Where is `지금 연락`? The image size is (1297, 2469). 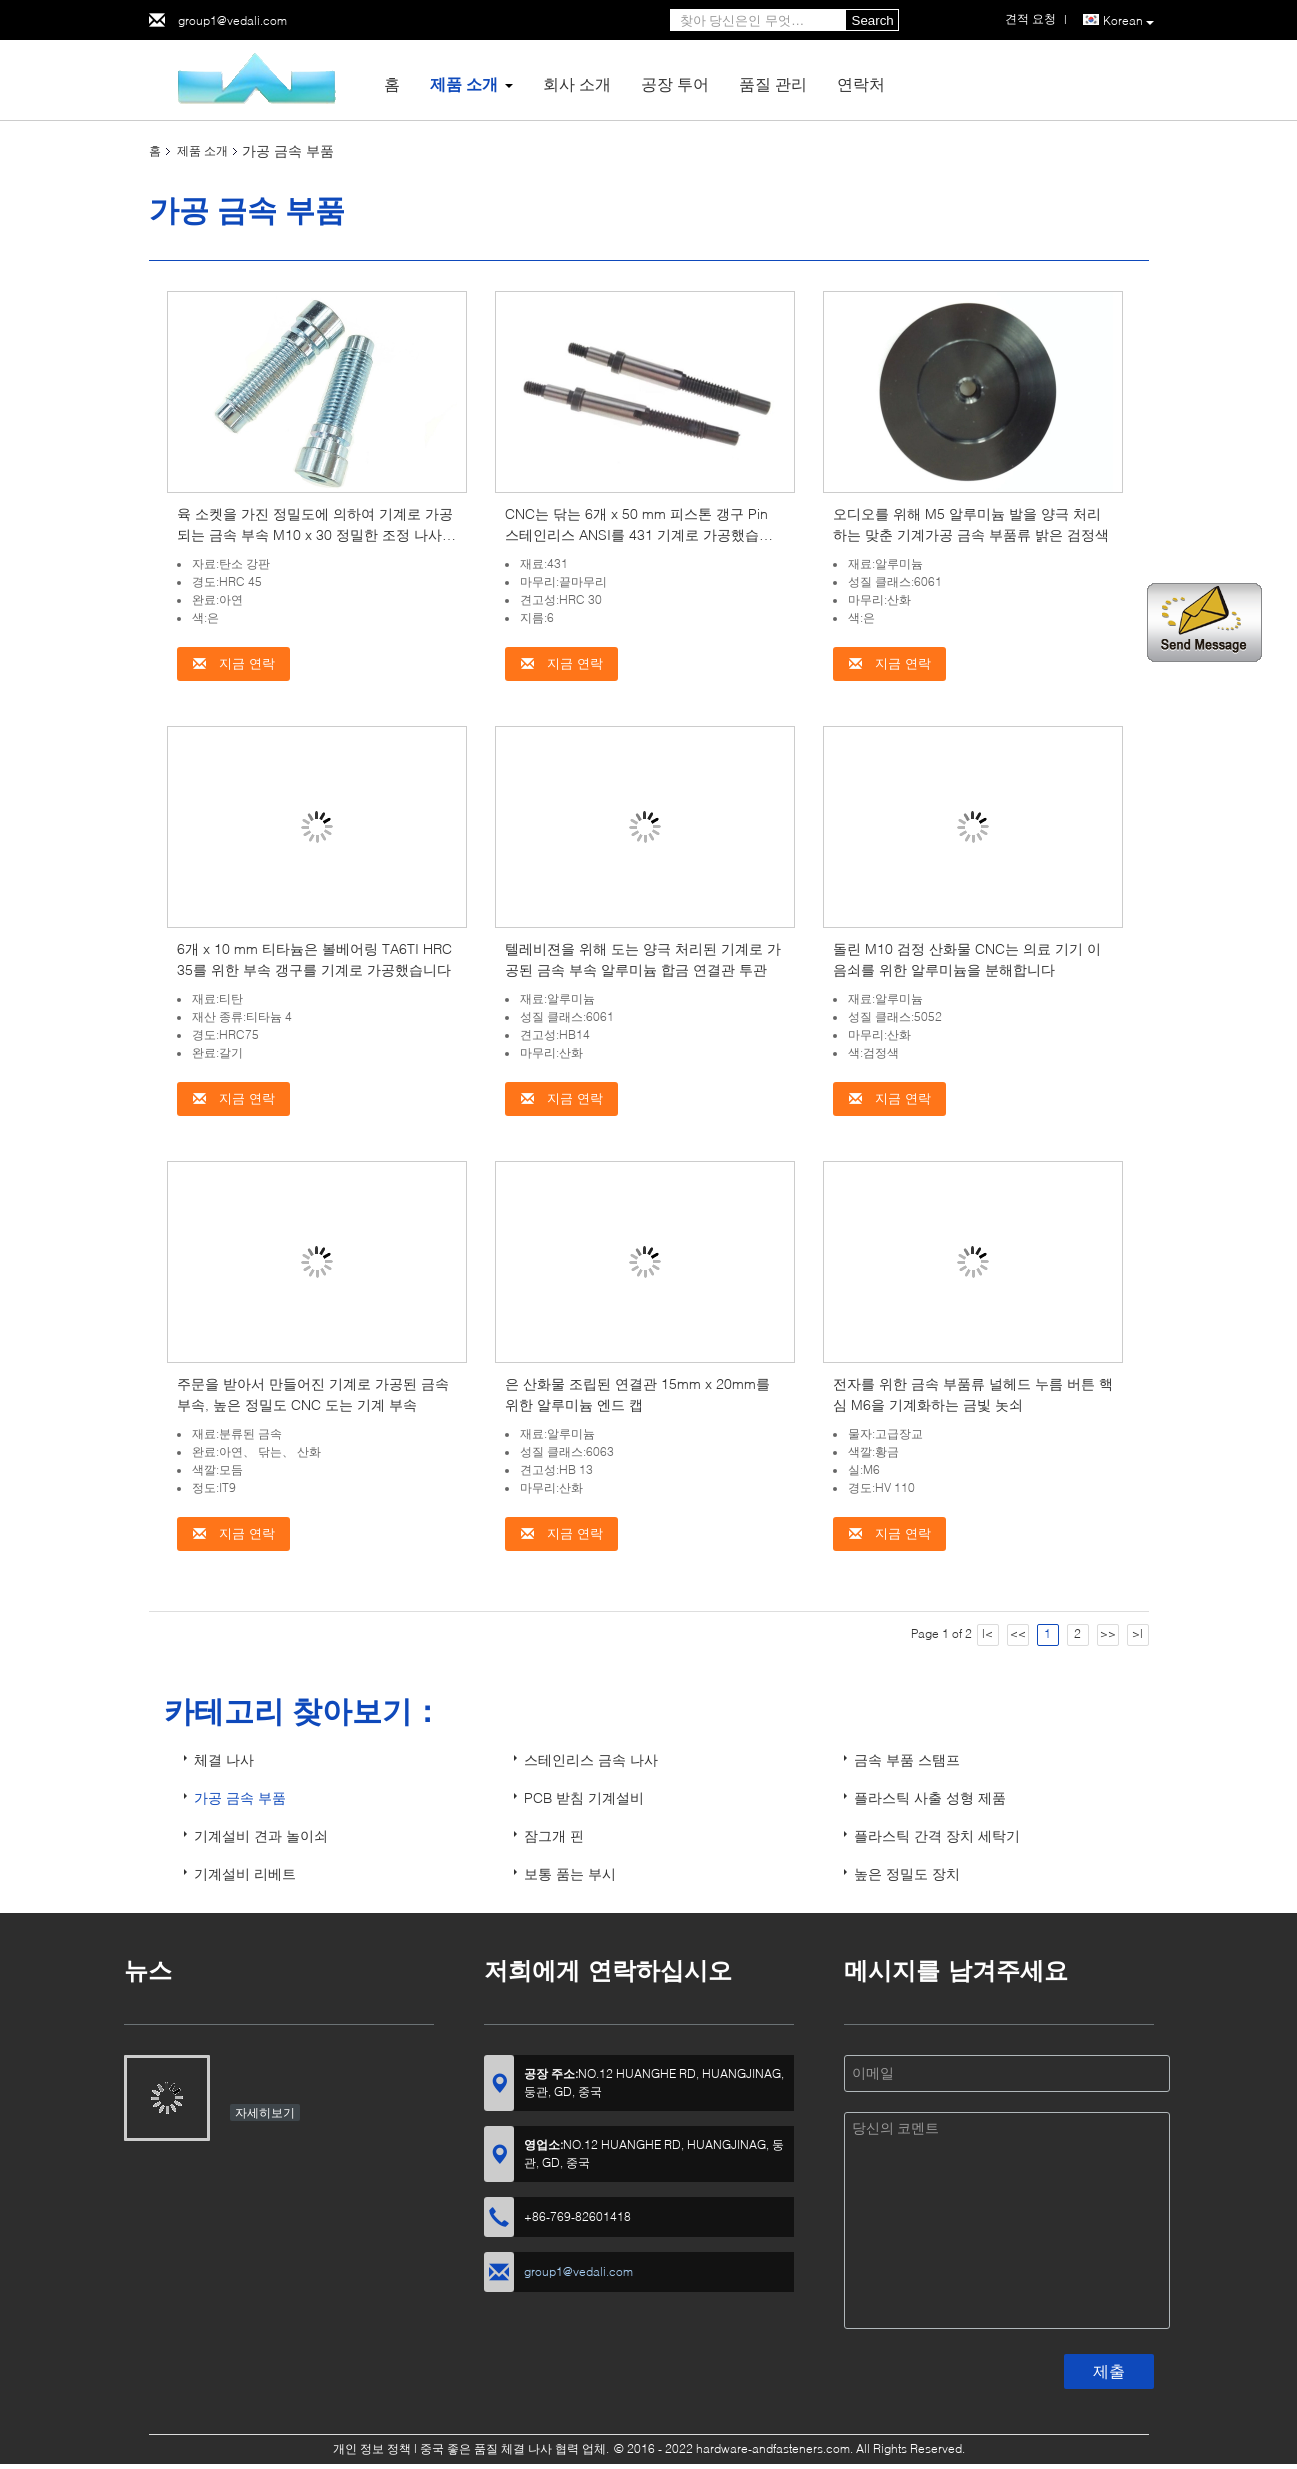
지금 연락 is located at coordinates (233, 663).